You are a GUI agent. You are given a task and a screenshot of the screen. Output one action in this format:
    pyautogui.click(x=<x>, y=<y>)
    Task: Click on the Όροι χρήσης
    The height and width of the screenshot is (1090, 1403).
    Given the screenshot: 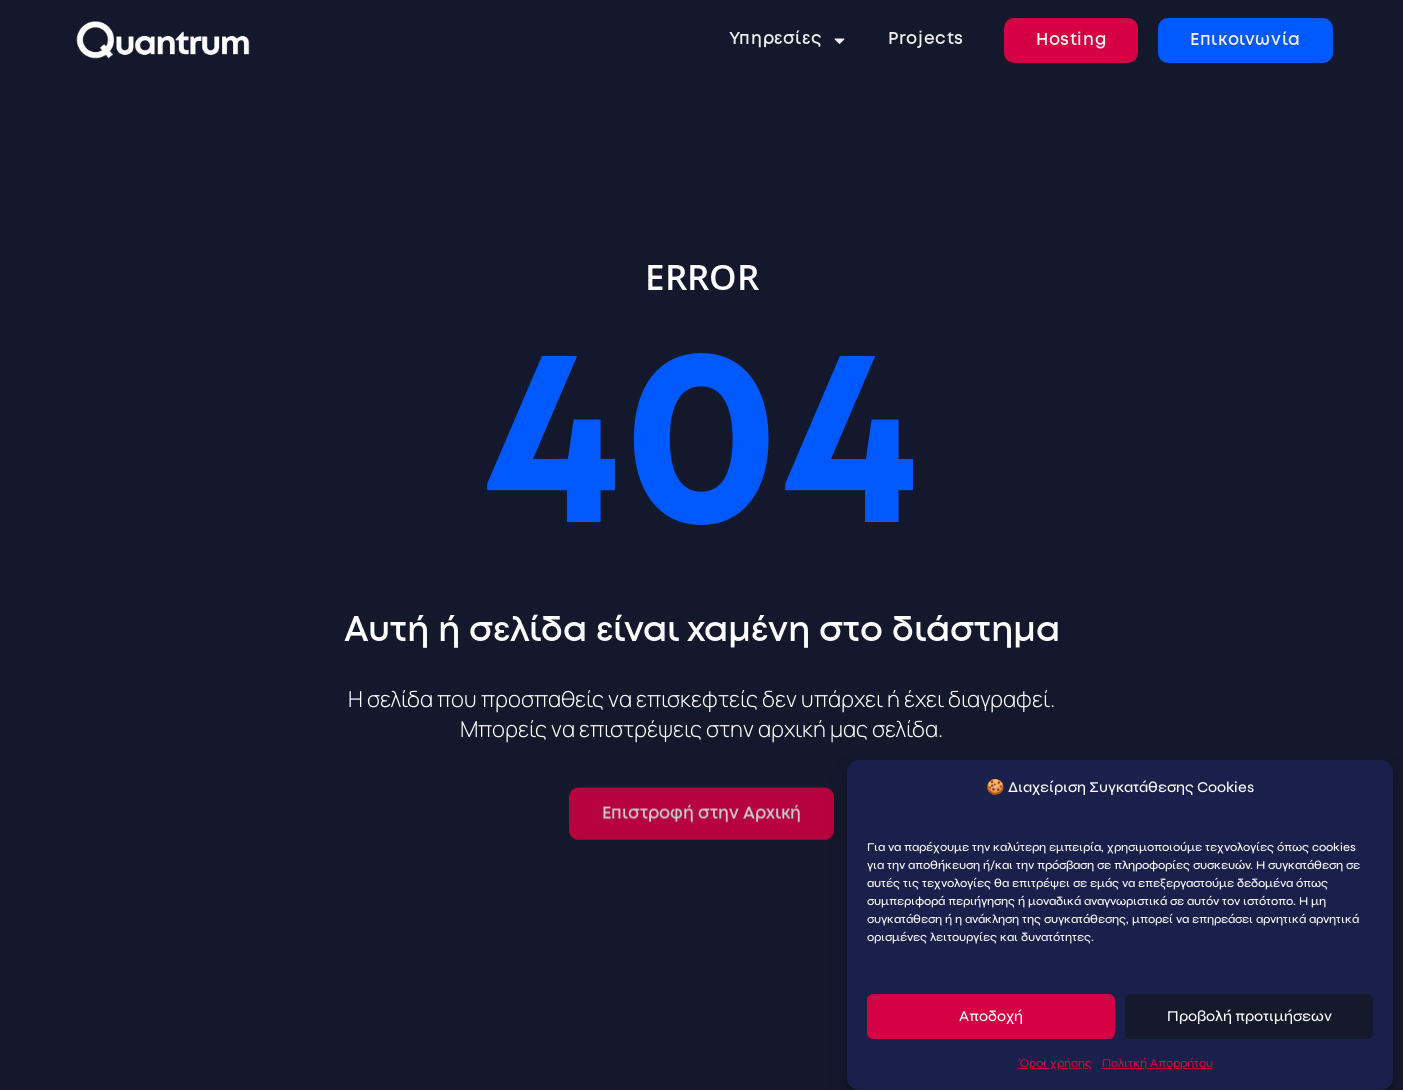 What is the action you would take?
    pyautogui.click(x=1055, y=1063)
    